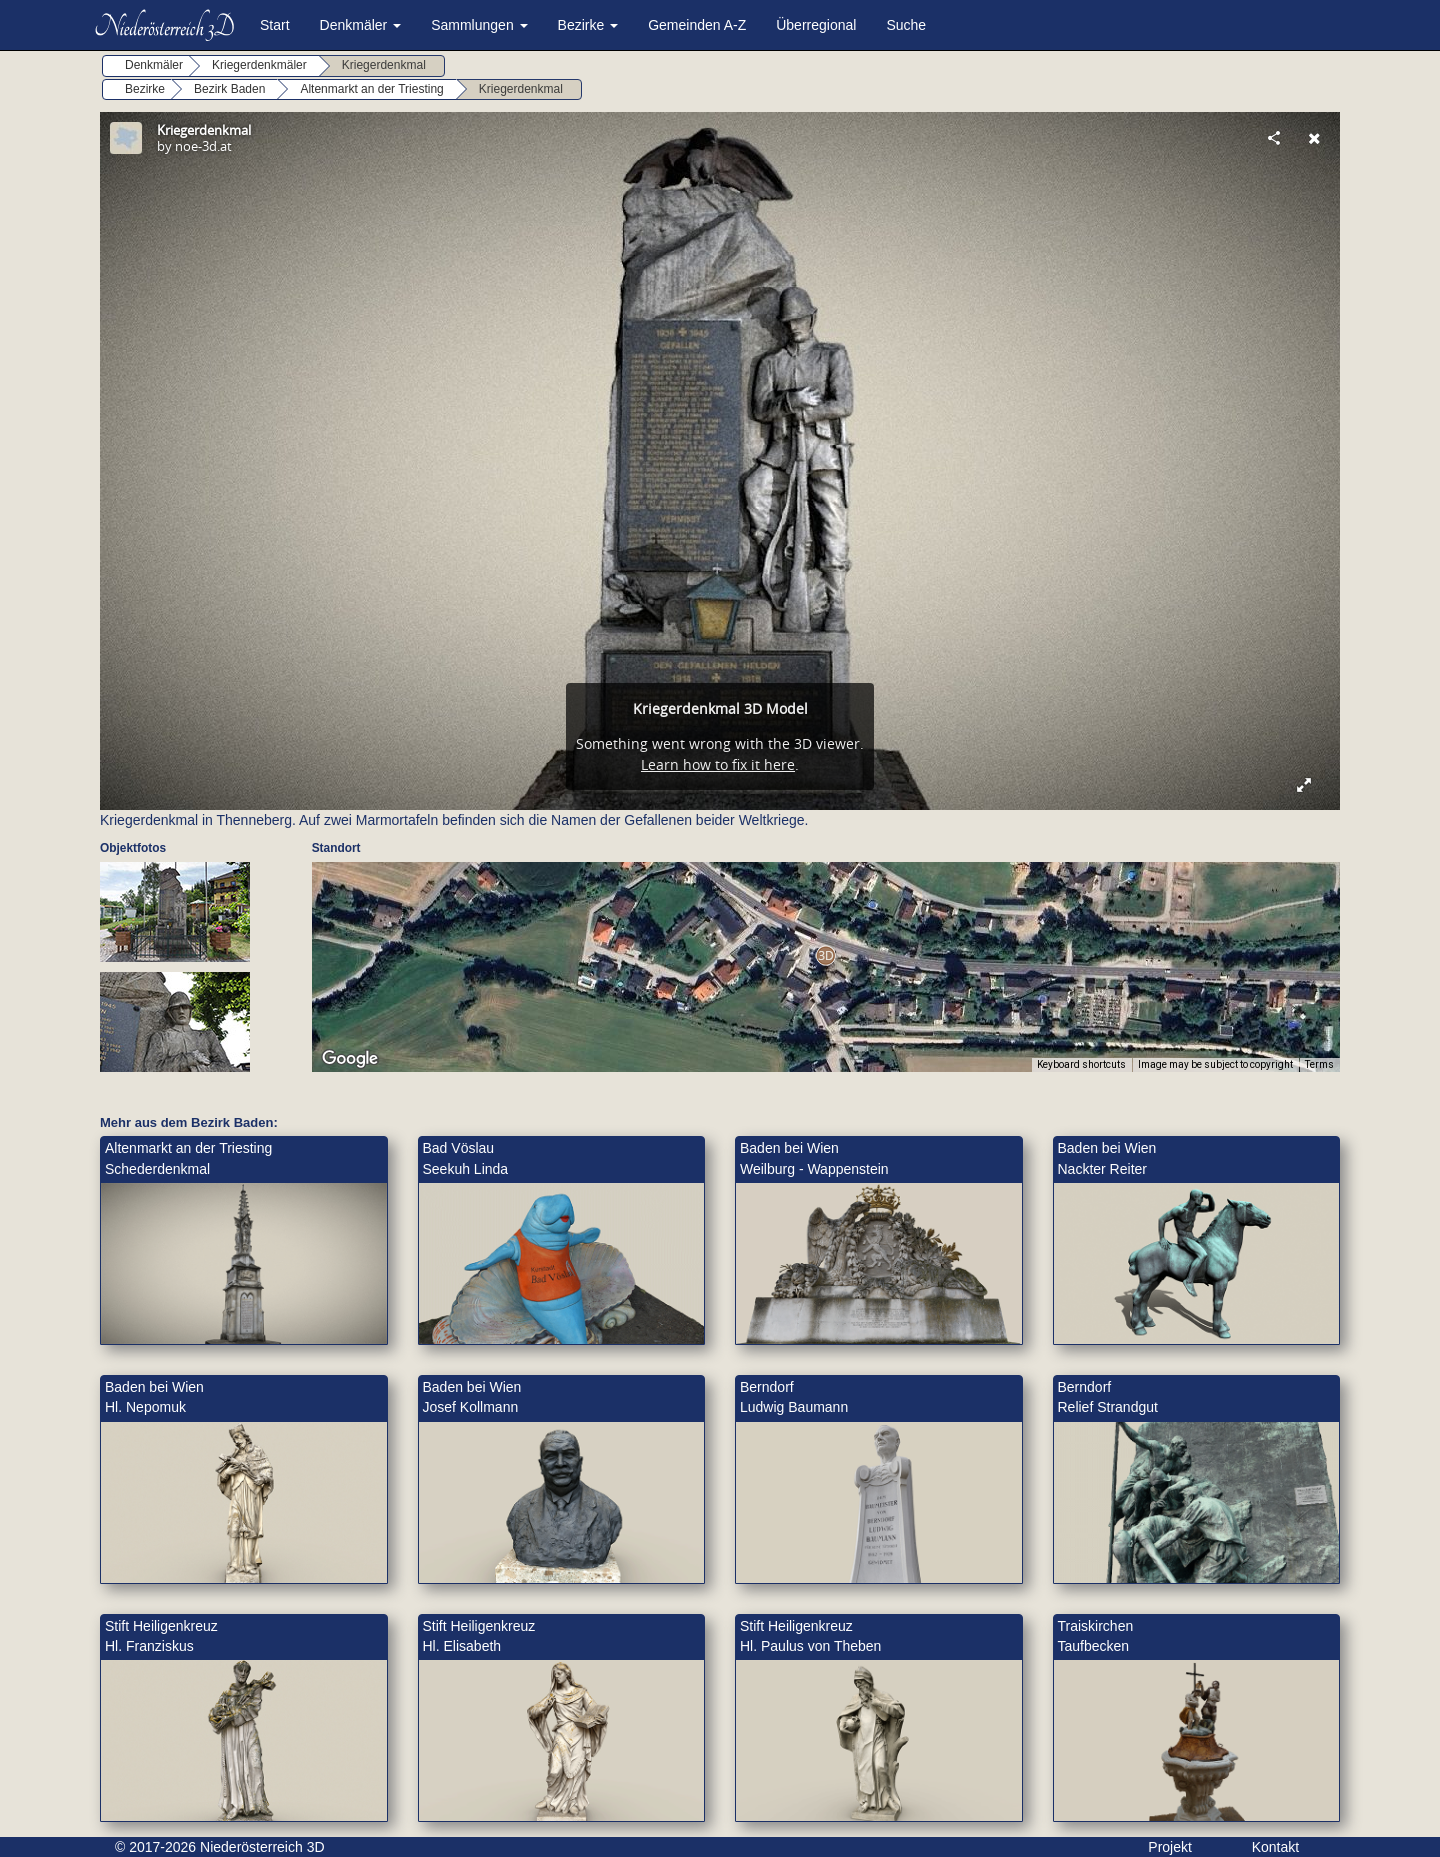 This screenshot has height=1857, width=1440. Describe the element at coordinates (816, 25) in the screenshot. I see `Überregional` at that location.